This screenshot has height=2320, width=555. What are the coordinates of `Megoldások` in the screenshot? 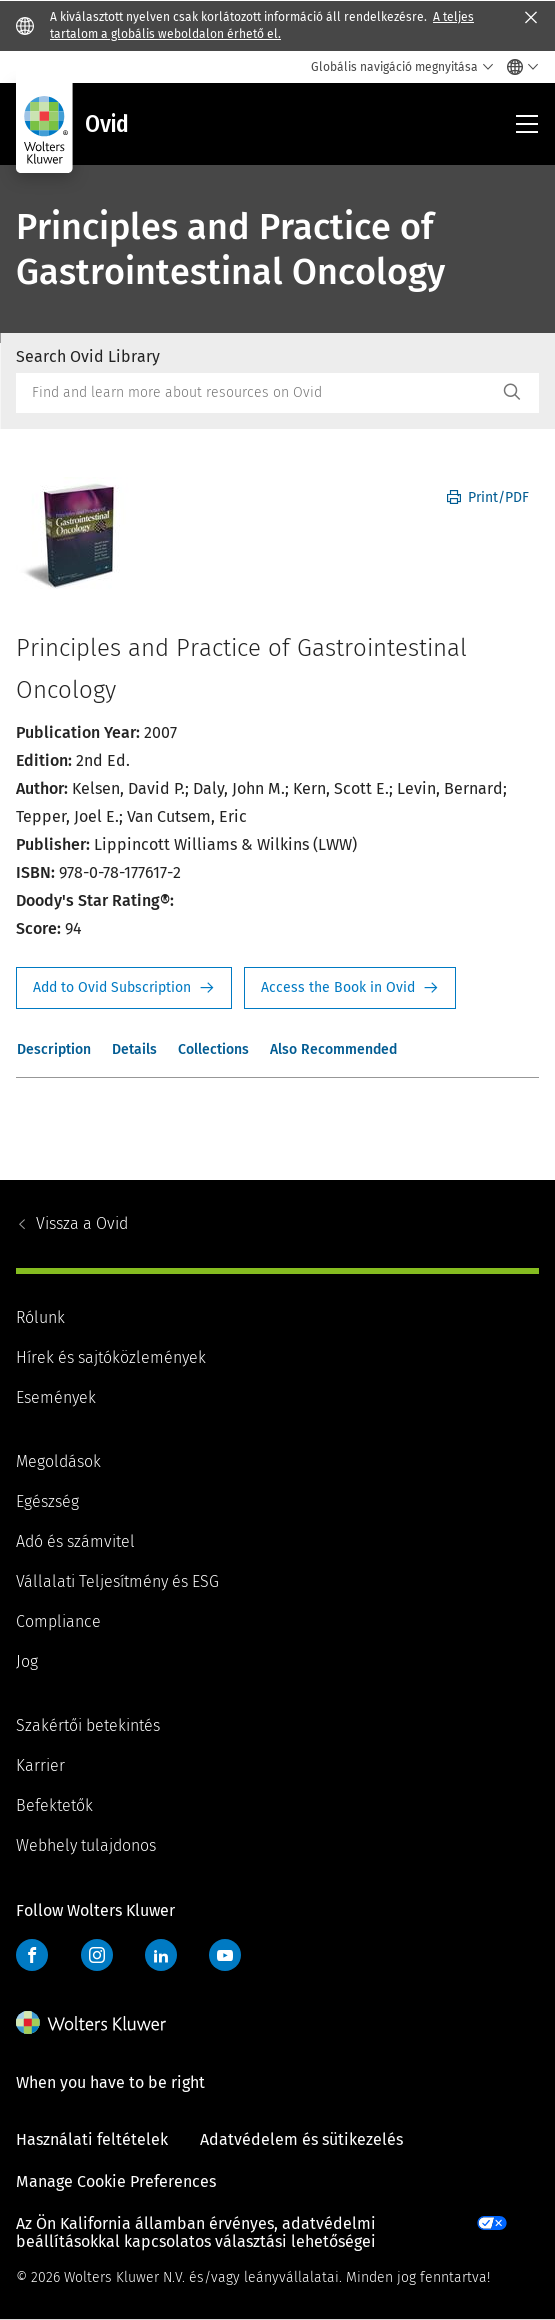 It's located at (58, 1461).